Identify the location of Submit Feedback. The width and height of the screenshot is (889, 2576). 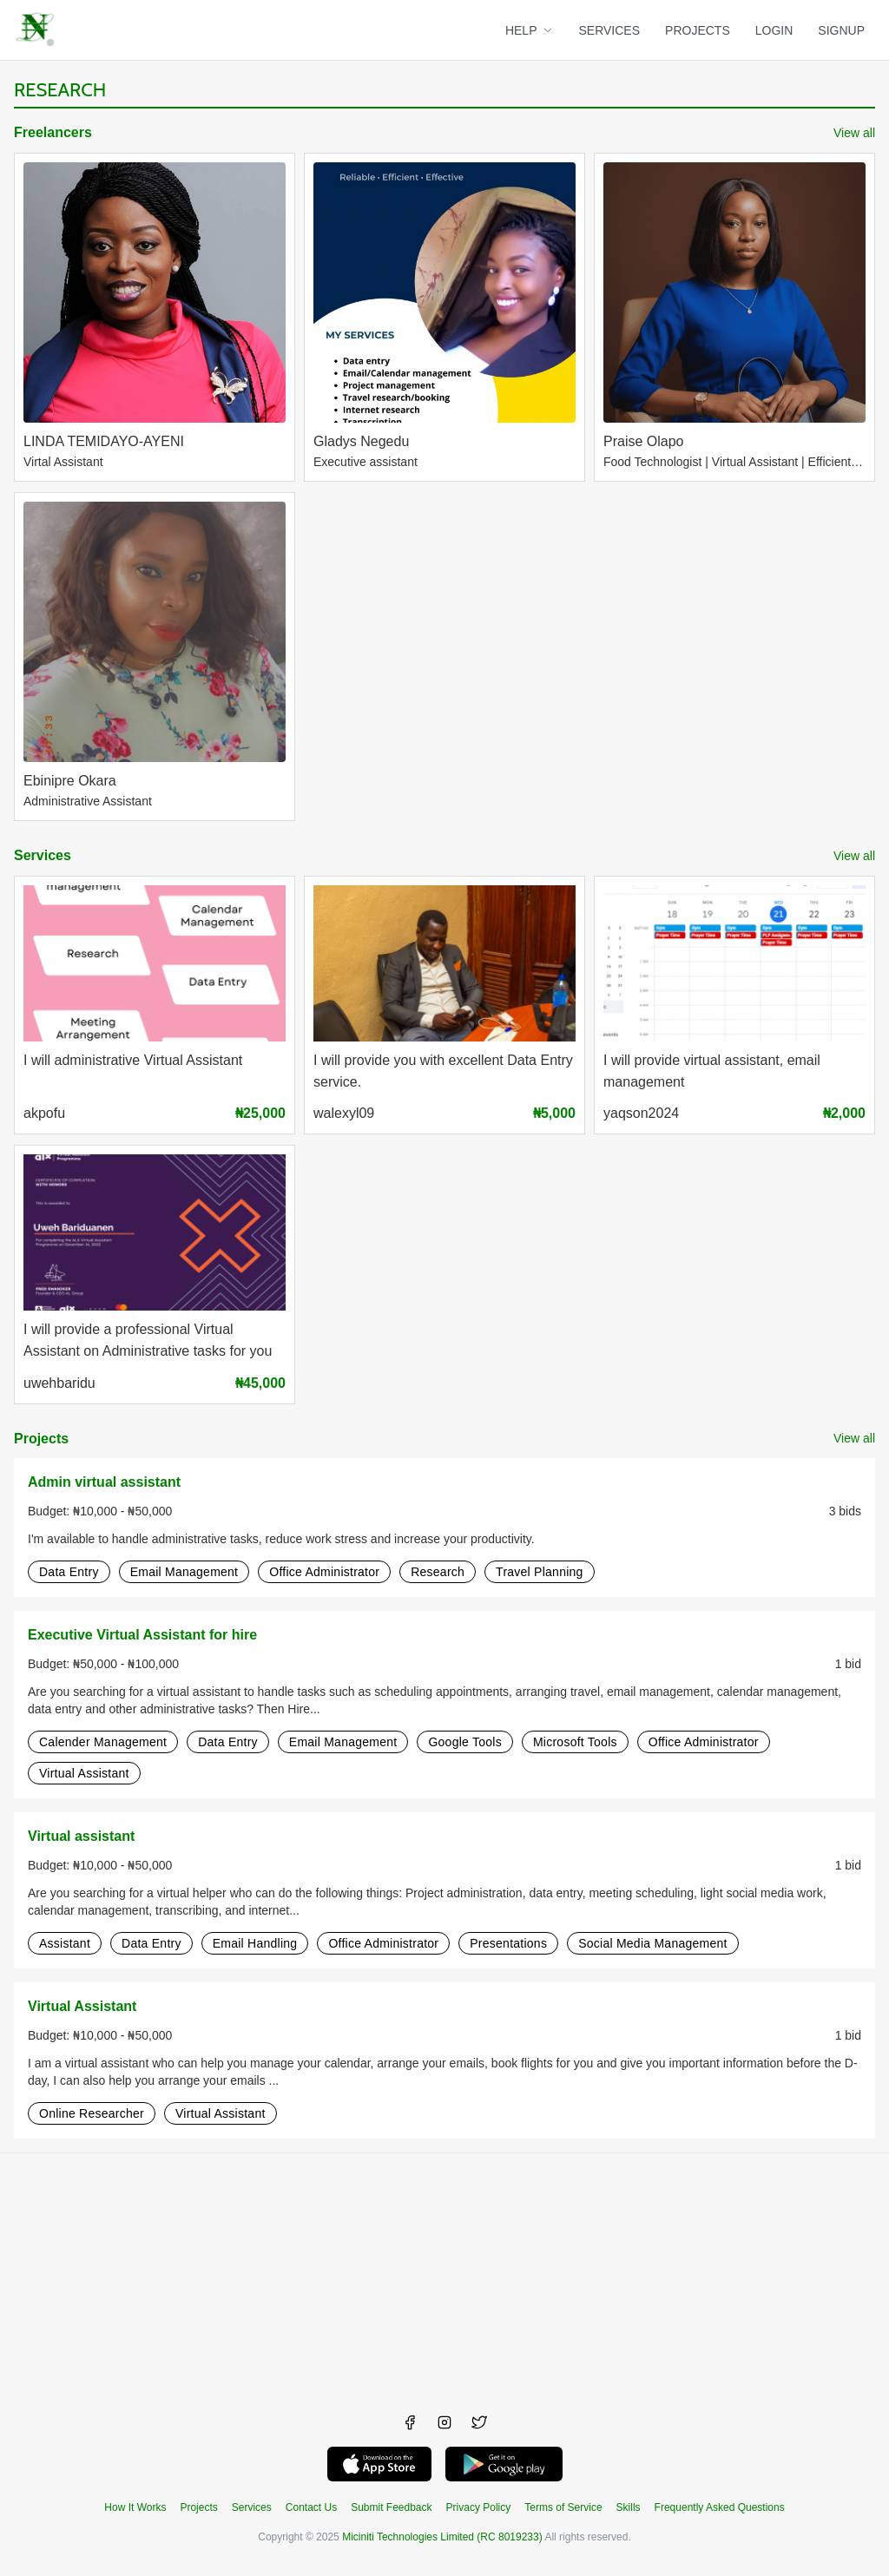
(391, 2507).